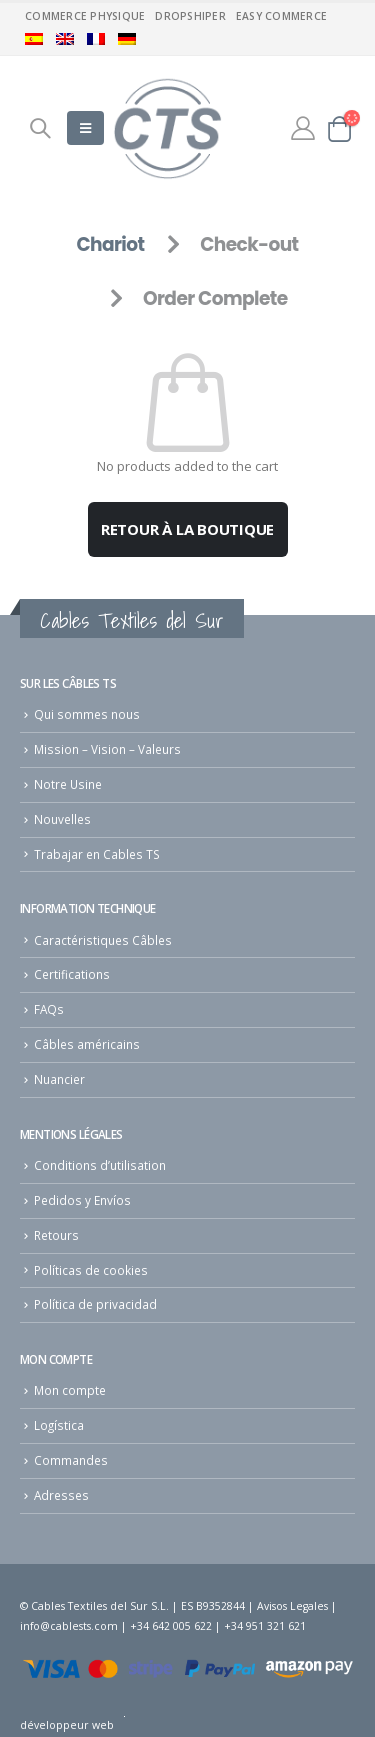  Describe the element at coordinates (97, 854) in the screenshot. I see `Trabajar en Cables TS` at that location.